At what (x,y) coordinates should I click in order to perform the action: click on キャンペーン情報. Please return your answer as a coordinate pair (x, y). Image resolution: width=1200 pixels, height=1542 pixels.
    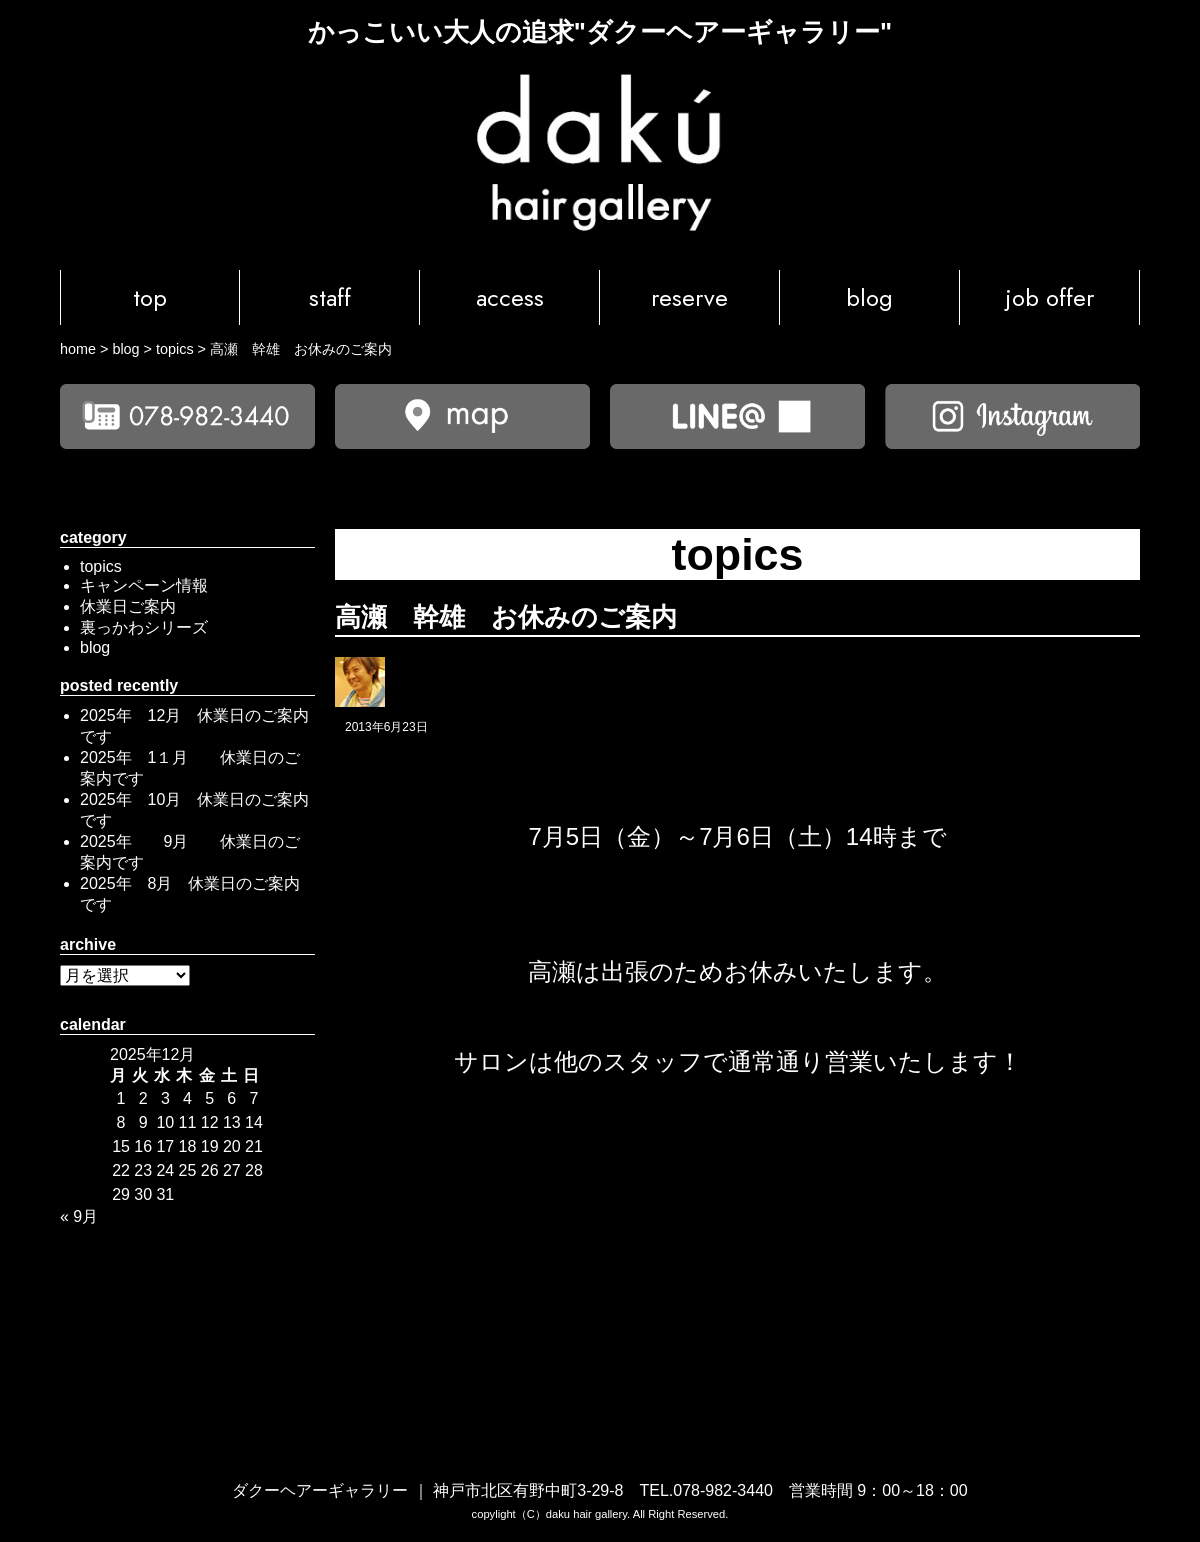
    Looking at the image, I should click on (144, 585).